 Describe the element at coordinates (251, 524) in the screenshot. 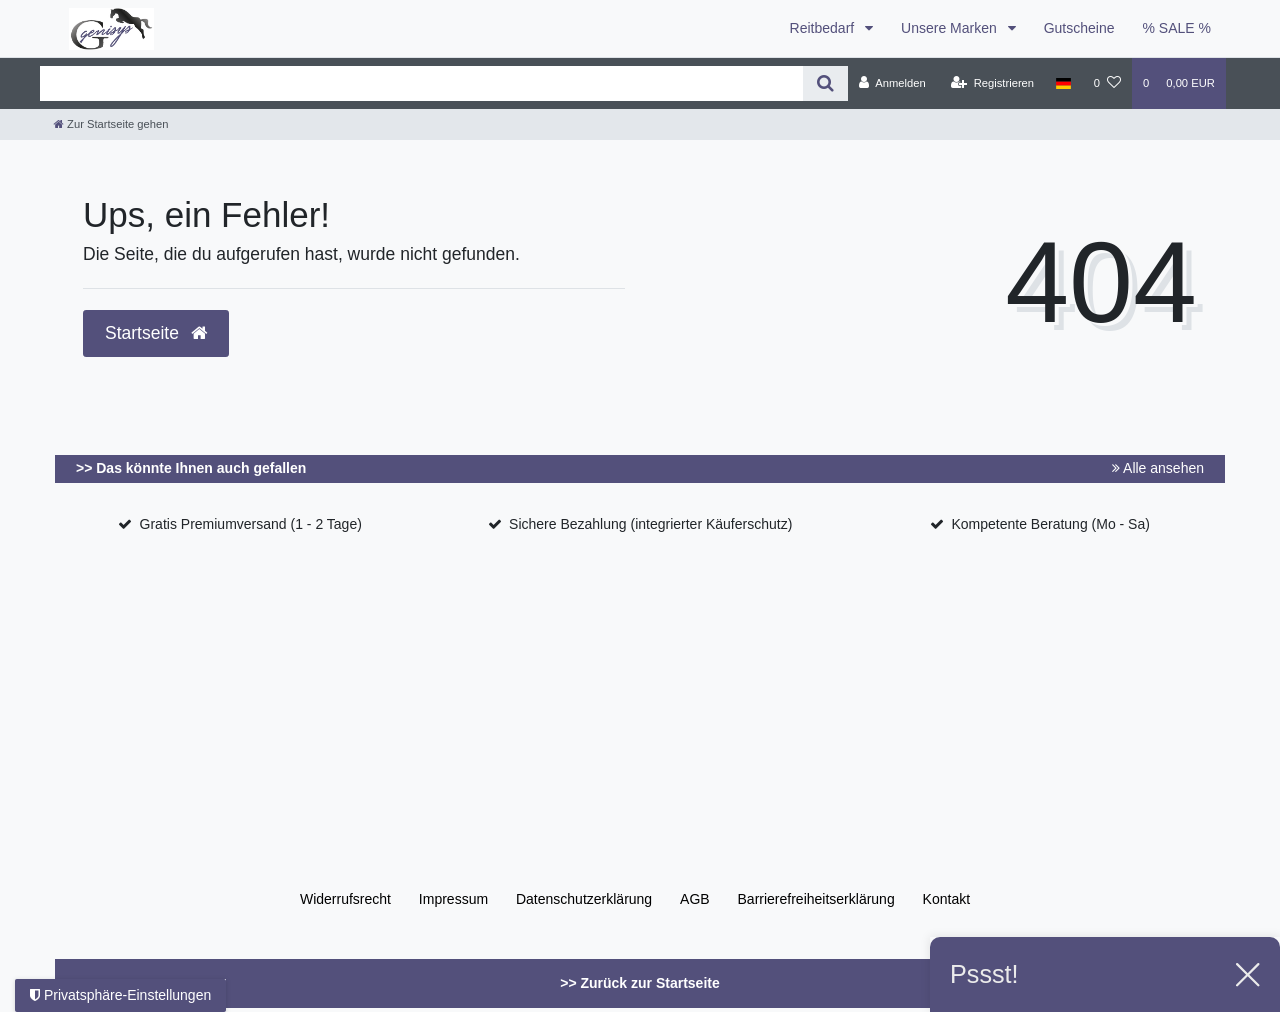

I see `Gratis Premiumversand (1 - 2 Tage)` at that location.